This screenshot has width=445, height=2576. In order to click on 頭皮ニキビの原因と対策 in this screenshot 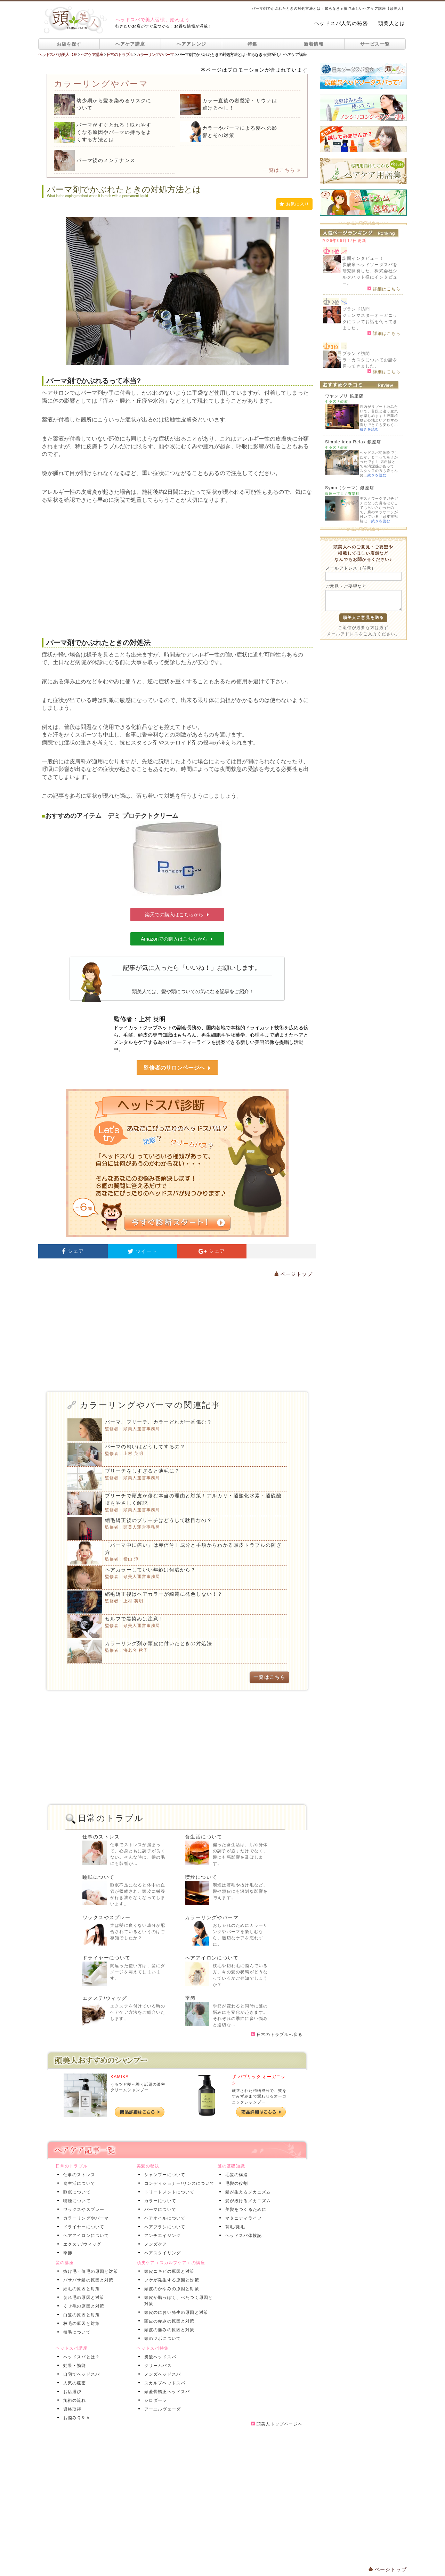, I will do `click(168, 2271)`.